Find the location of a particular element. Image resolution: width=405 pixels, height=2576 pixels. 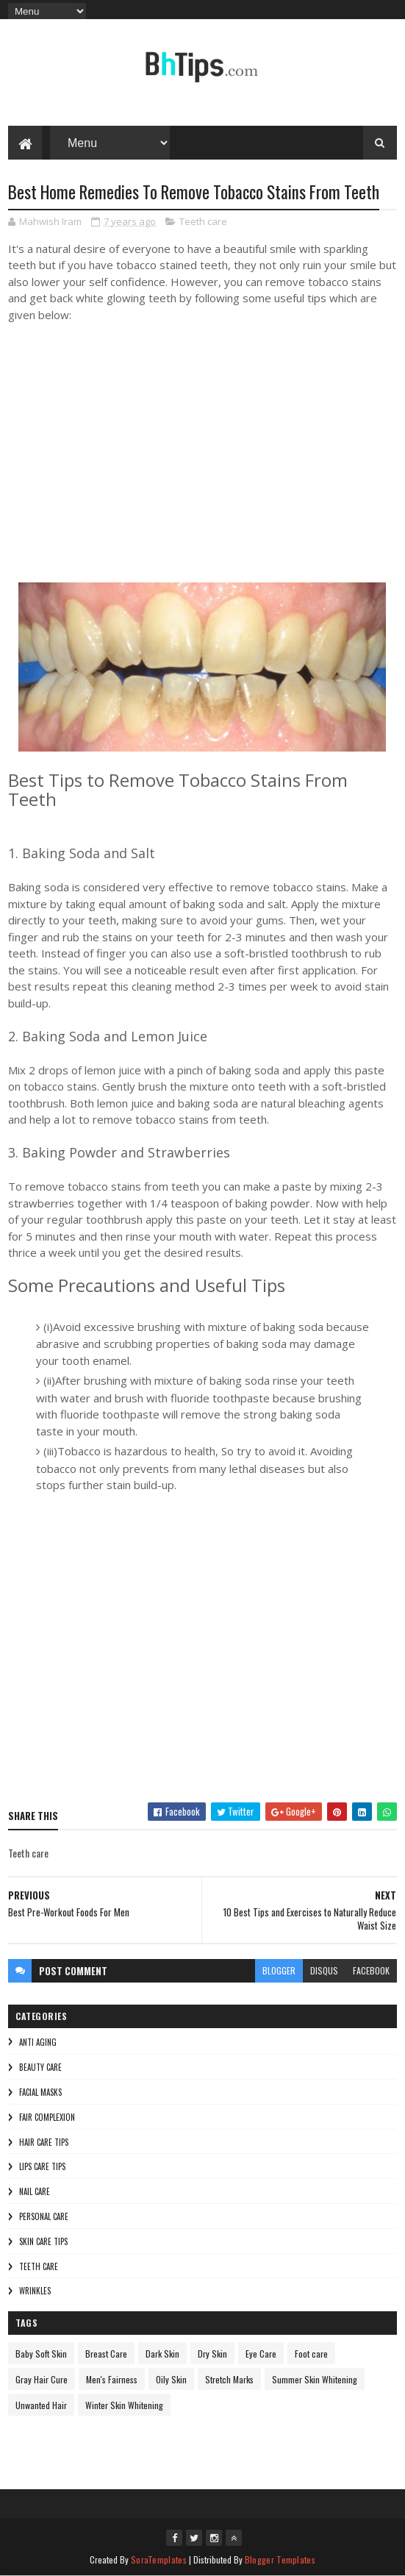

Teeth care is located at coordinates (203, 221).